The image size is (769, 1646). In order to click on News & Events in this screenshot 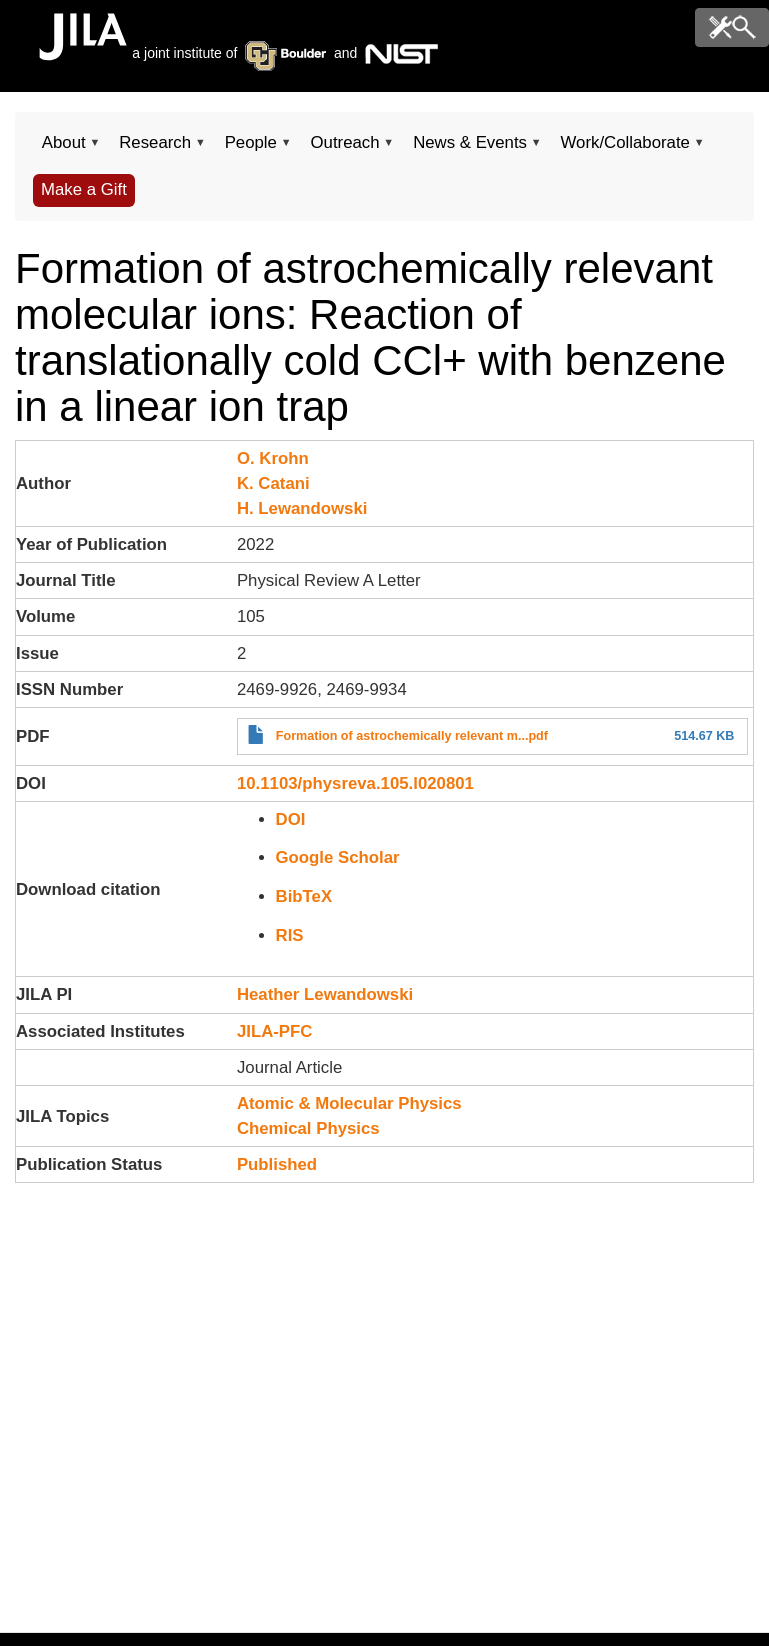, I will do `click(469, 148)`.